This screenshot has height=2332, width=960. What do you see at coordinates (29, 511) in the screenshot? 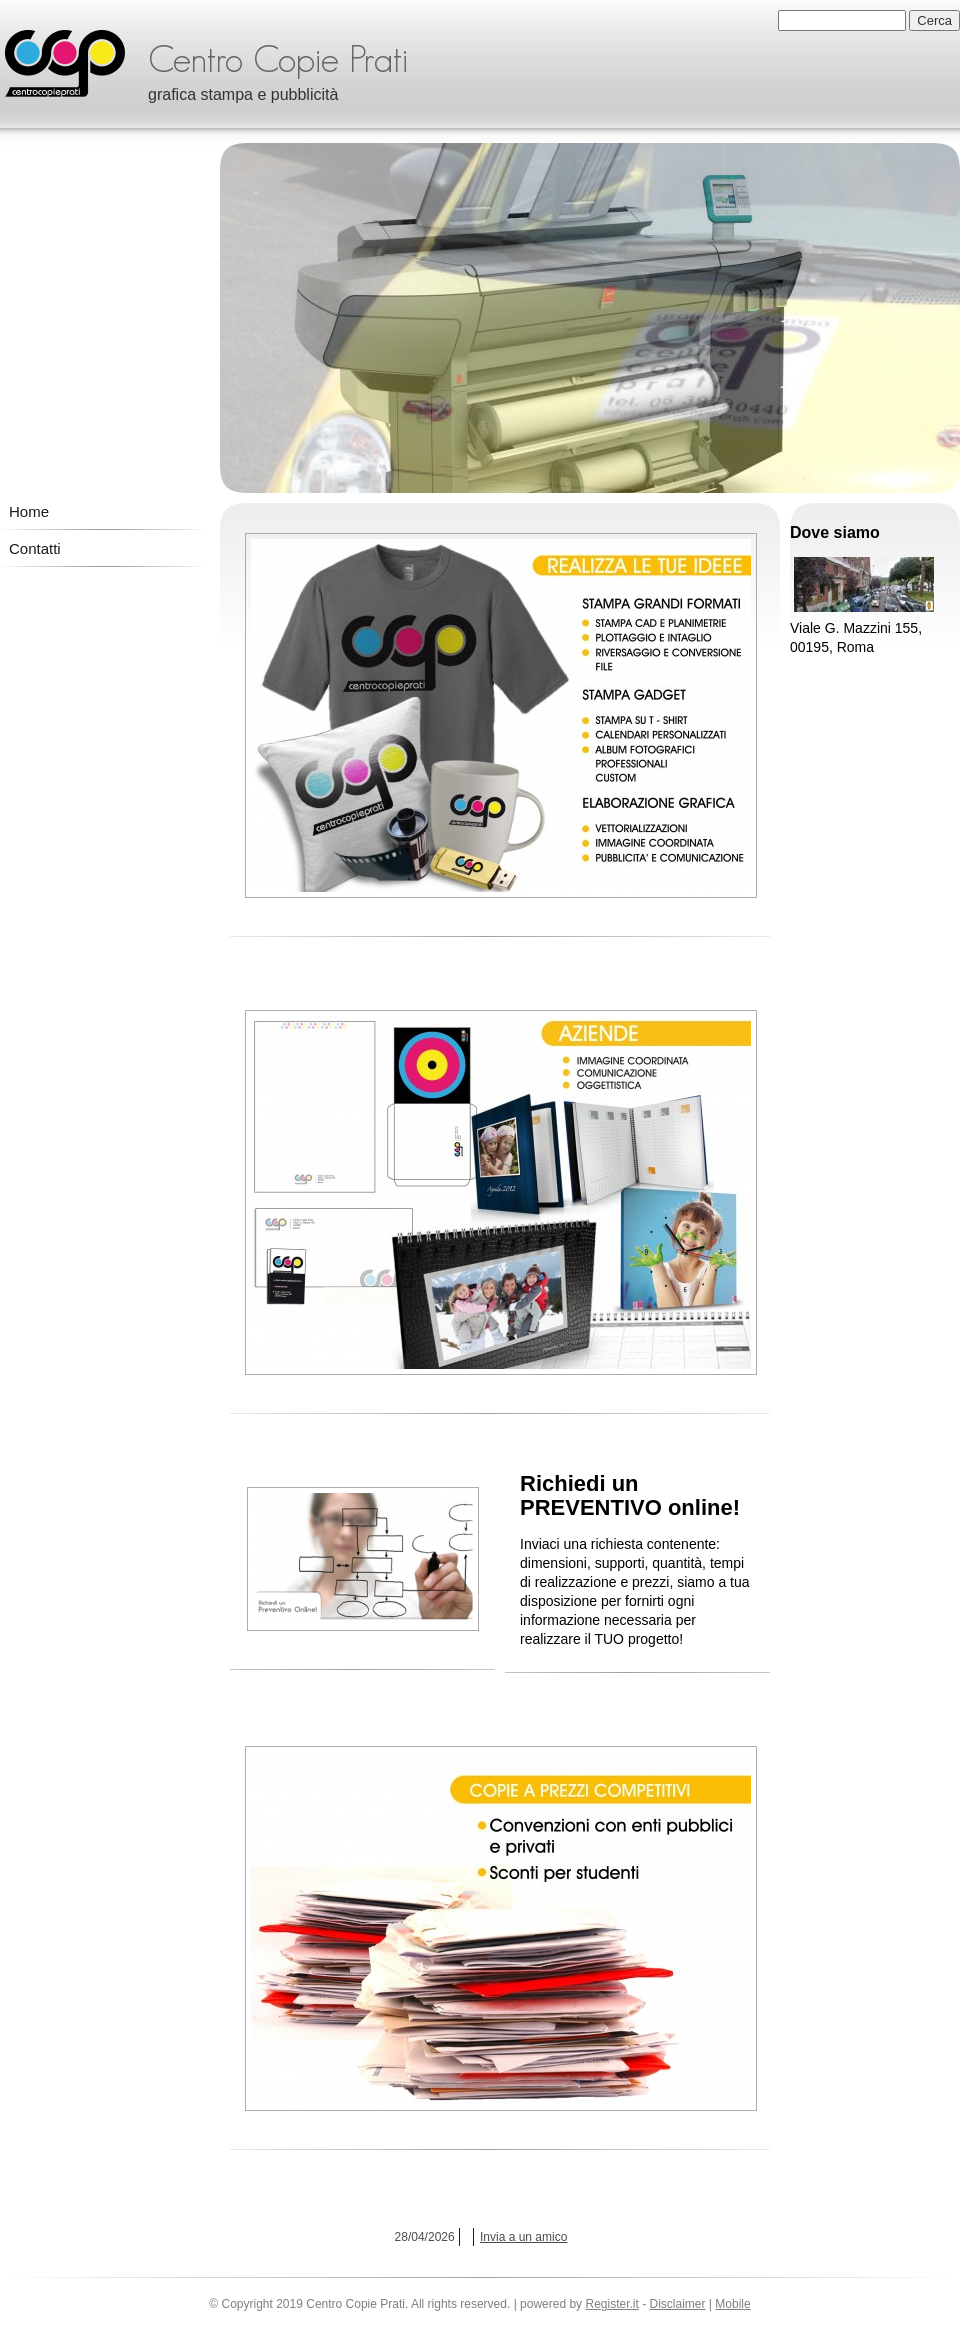
I see `Home` at bounding box center [29, 511].